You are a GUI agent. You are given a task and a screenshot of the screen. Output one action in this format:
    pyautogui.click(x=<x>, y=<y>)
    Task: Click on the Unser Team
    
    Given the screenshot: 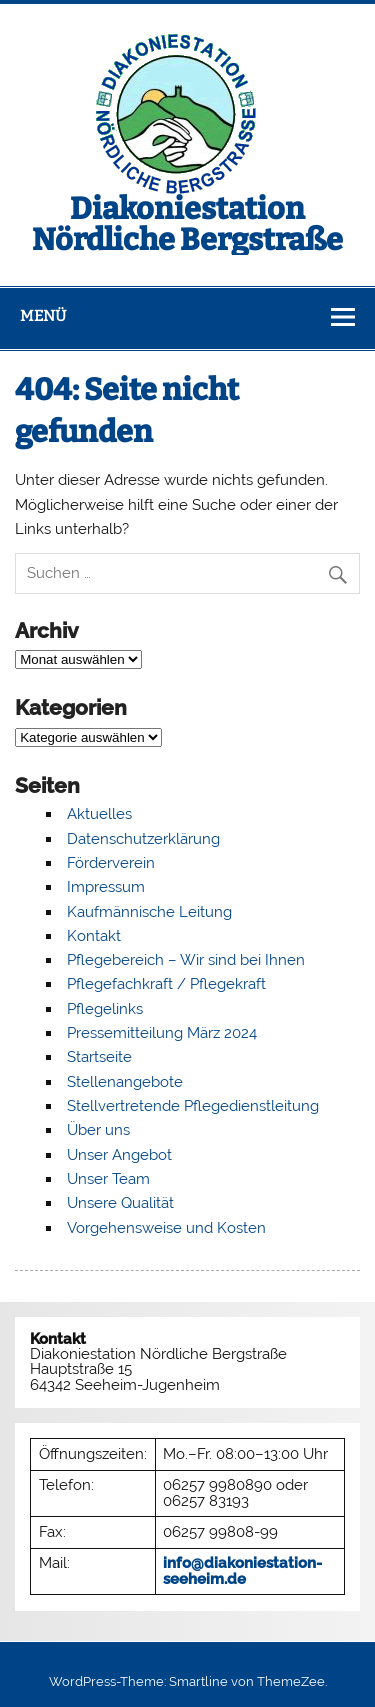 What is the action you would take?
    pyautogui.click(x=108, y=1179)
    